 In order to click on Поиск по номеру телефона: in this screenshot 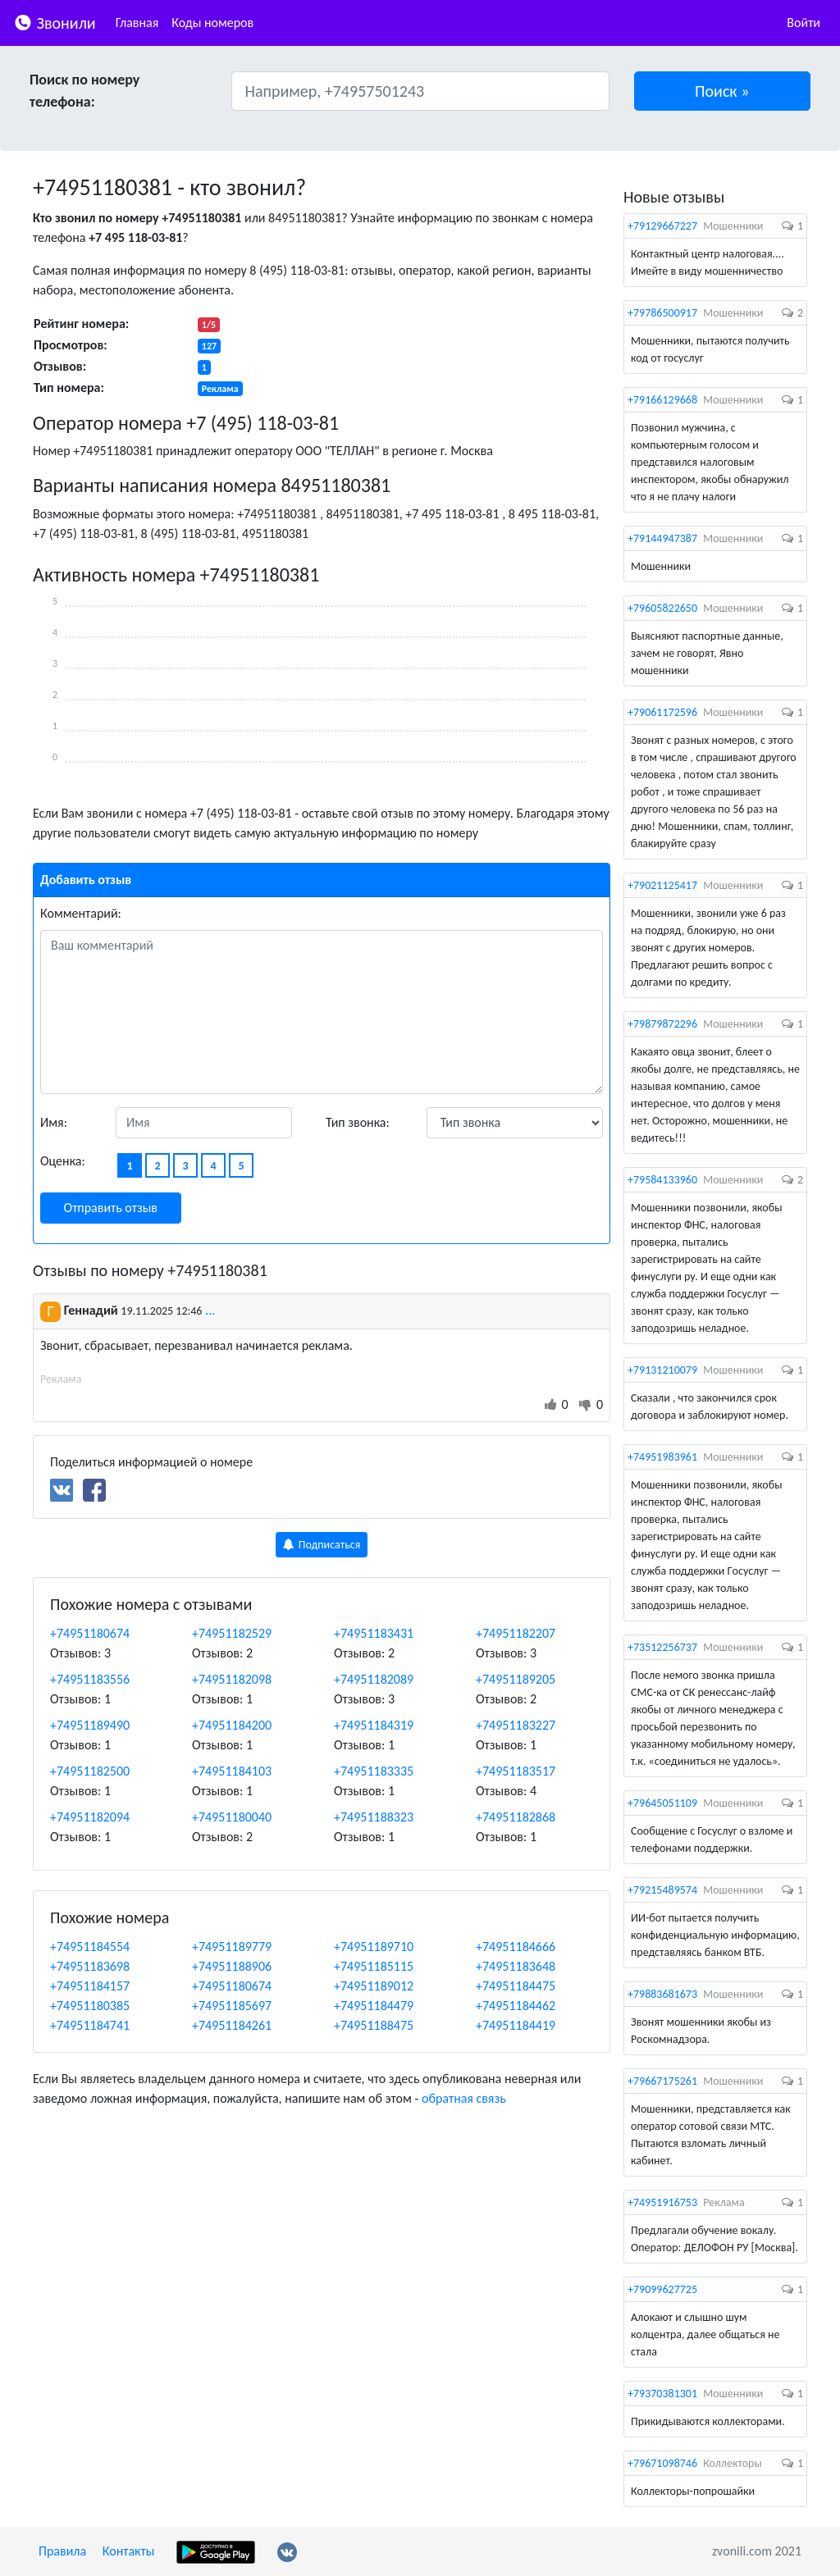, I will do `click(84, 91)`.